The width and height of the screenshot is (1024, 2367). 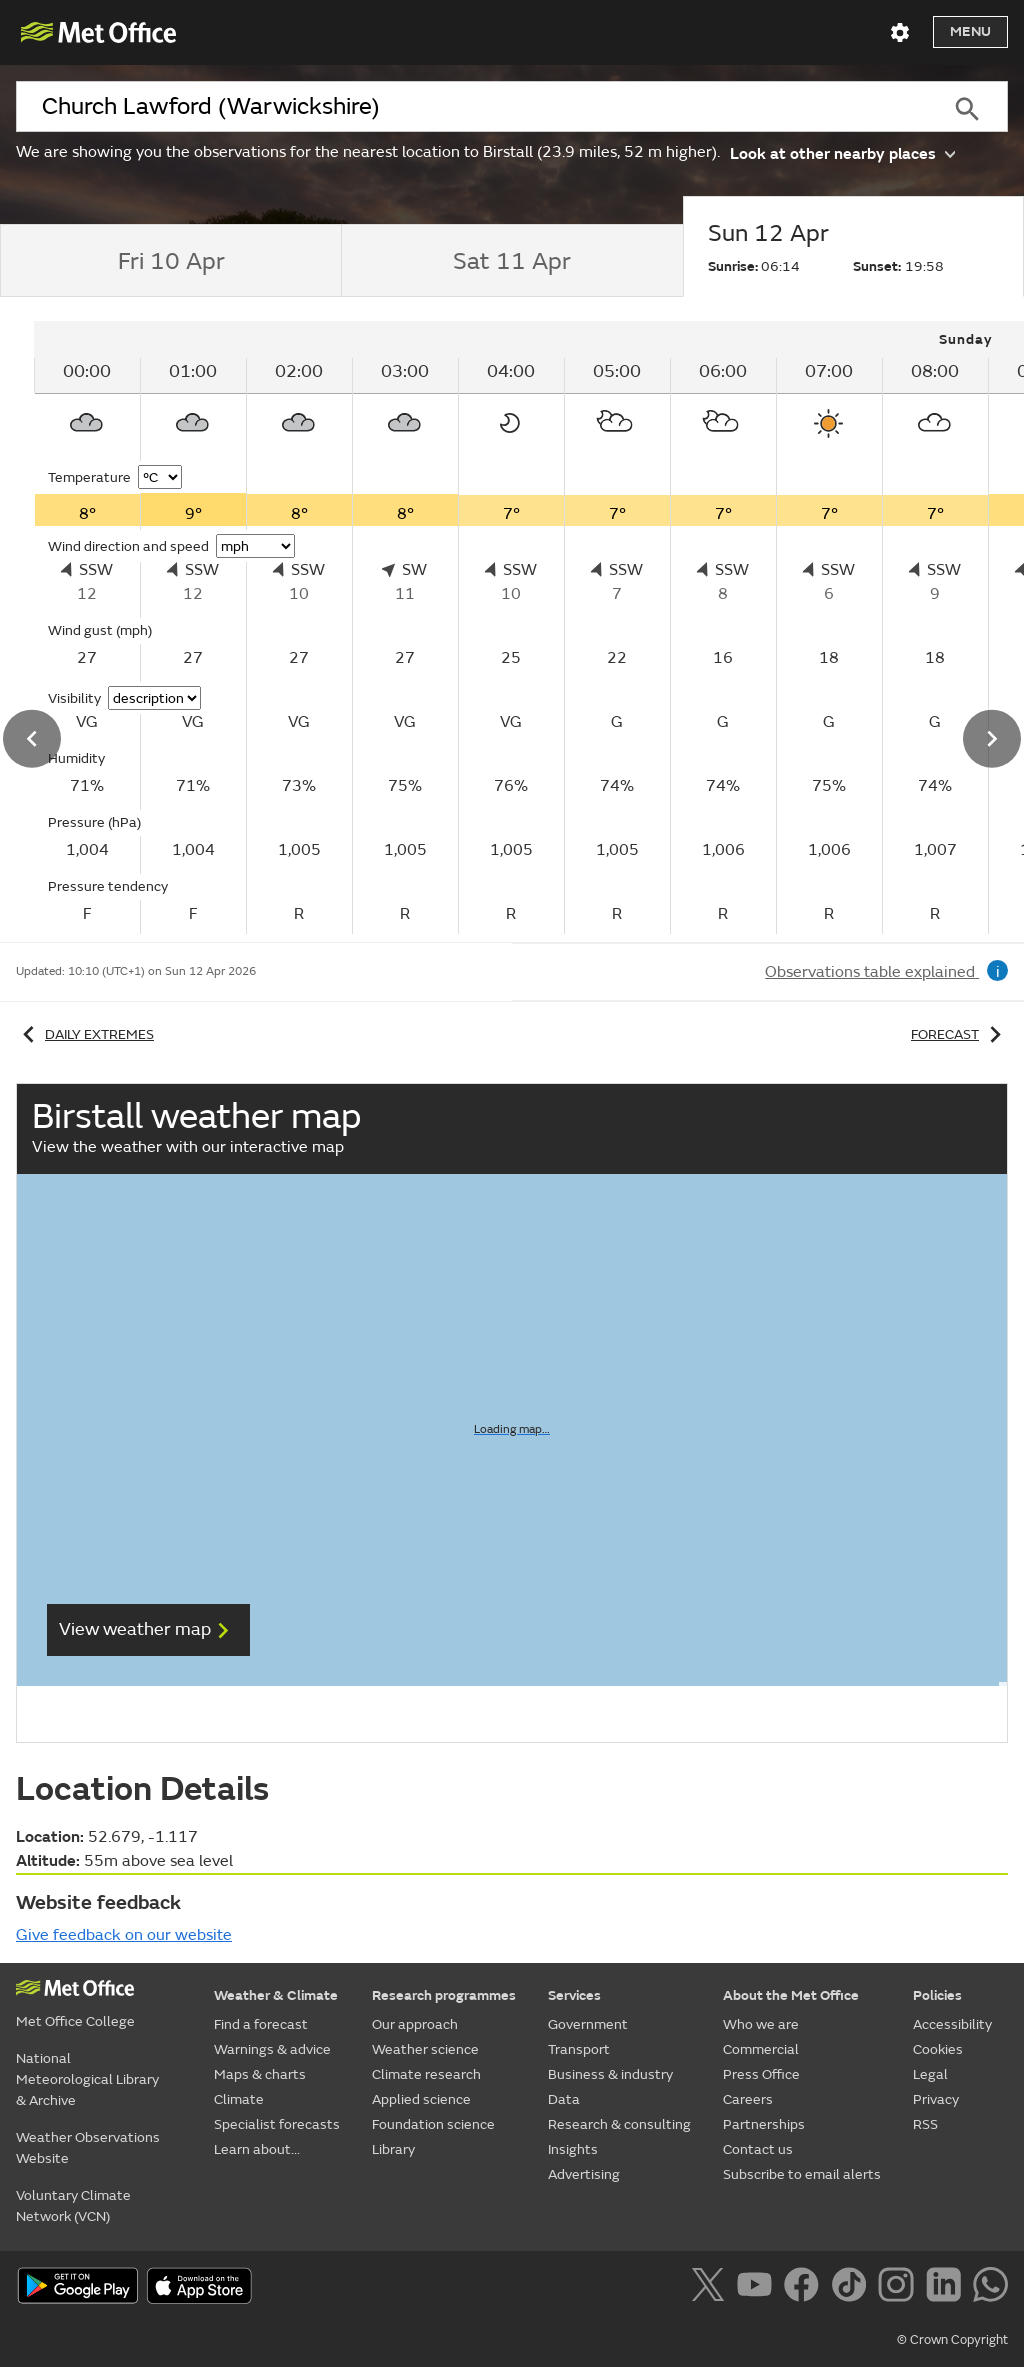 I want to click on Applied science, so click(x=421, y=2099).